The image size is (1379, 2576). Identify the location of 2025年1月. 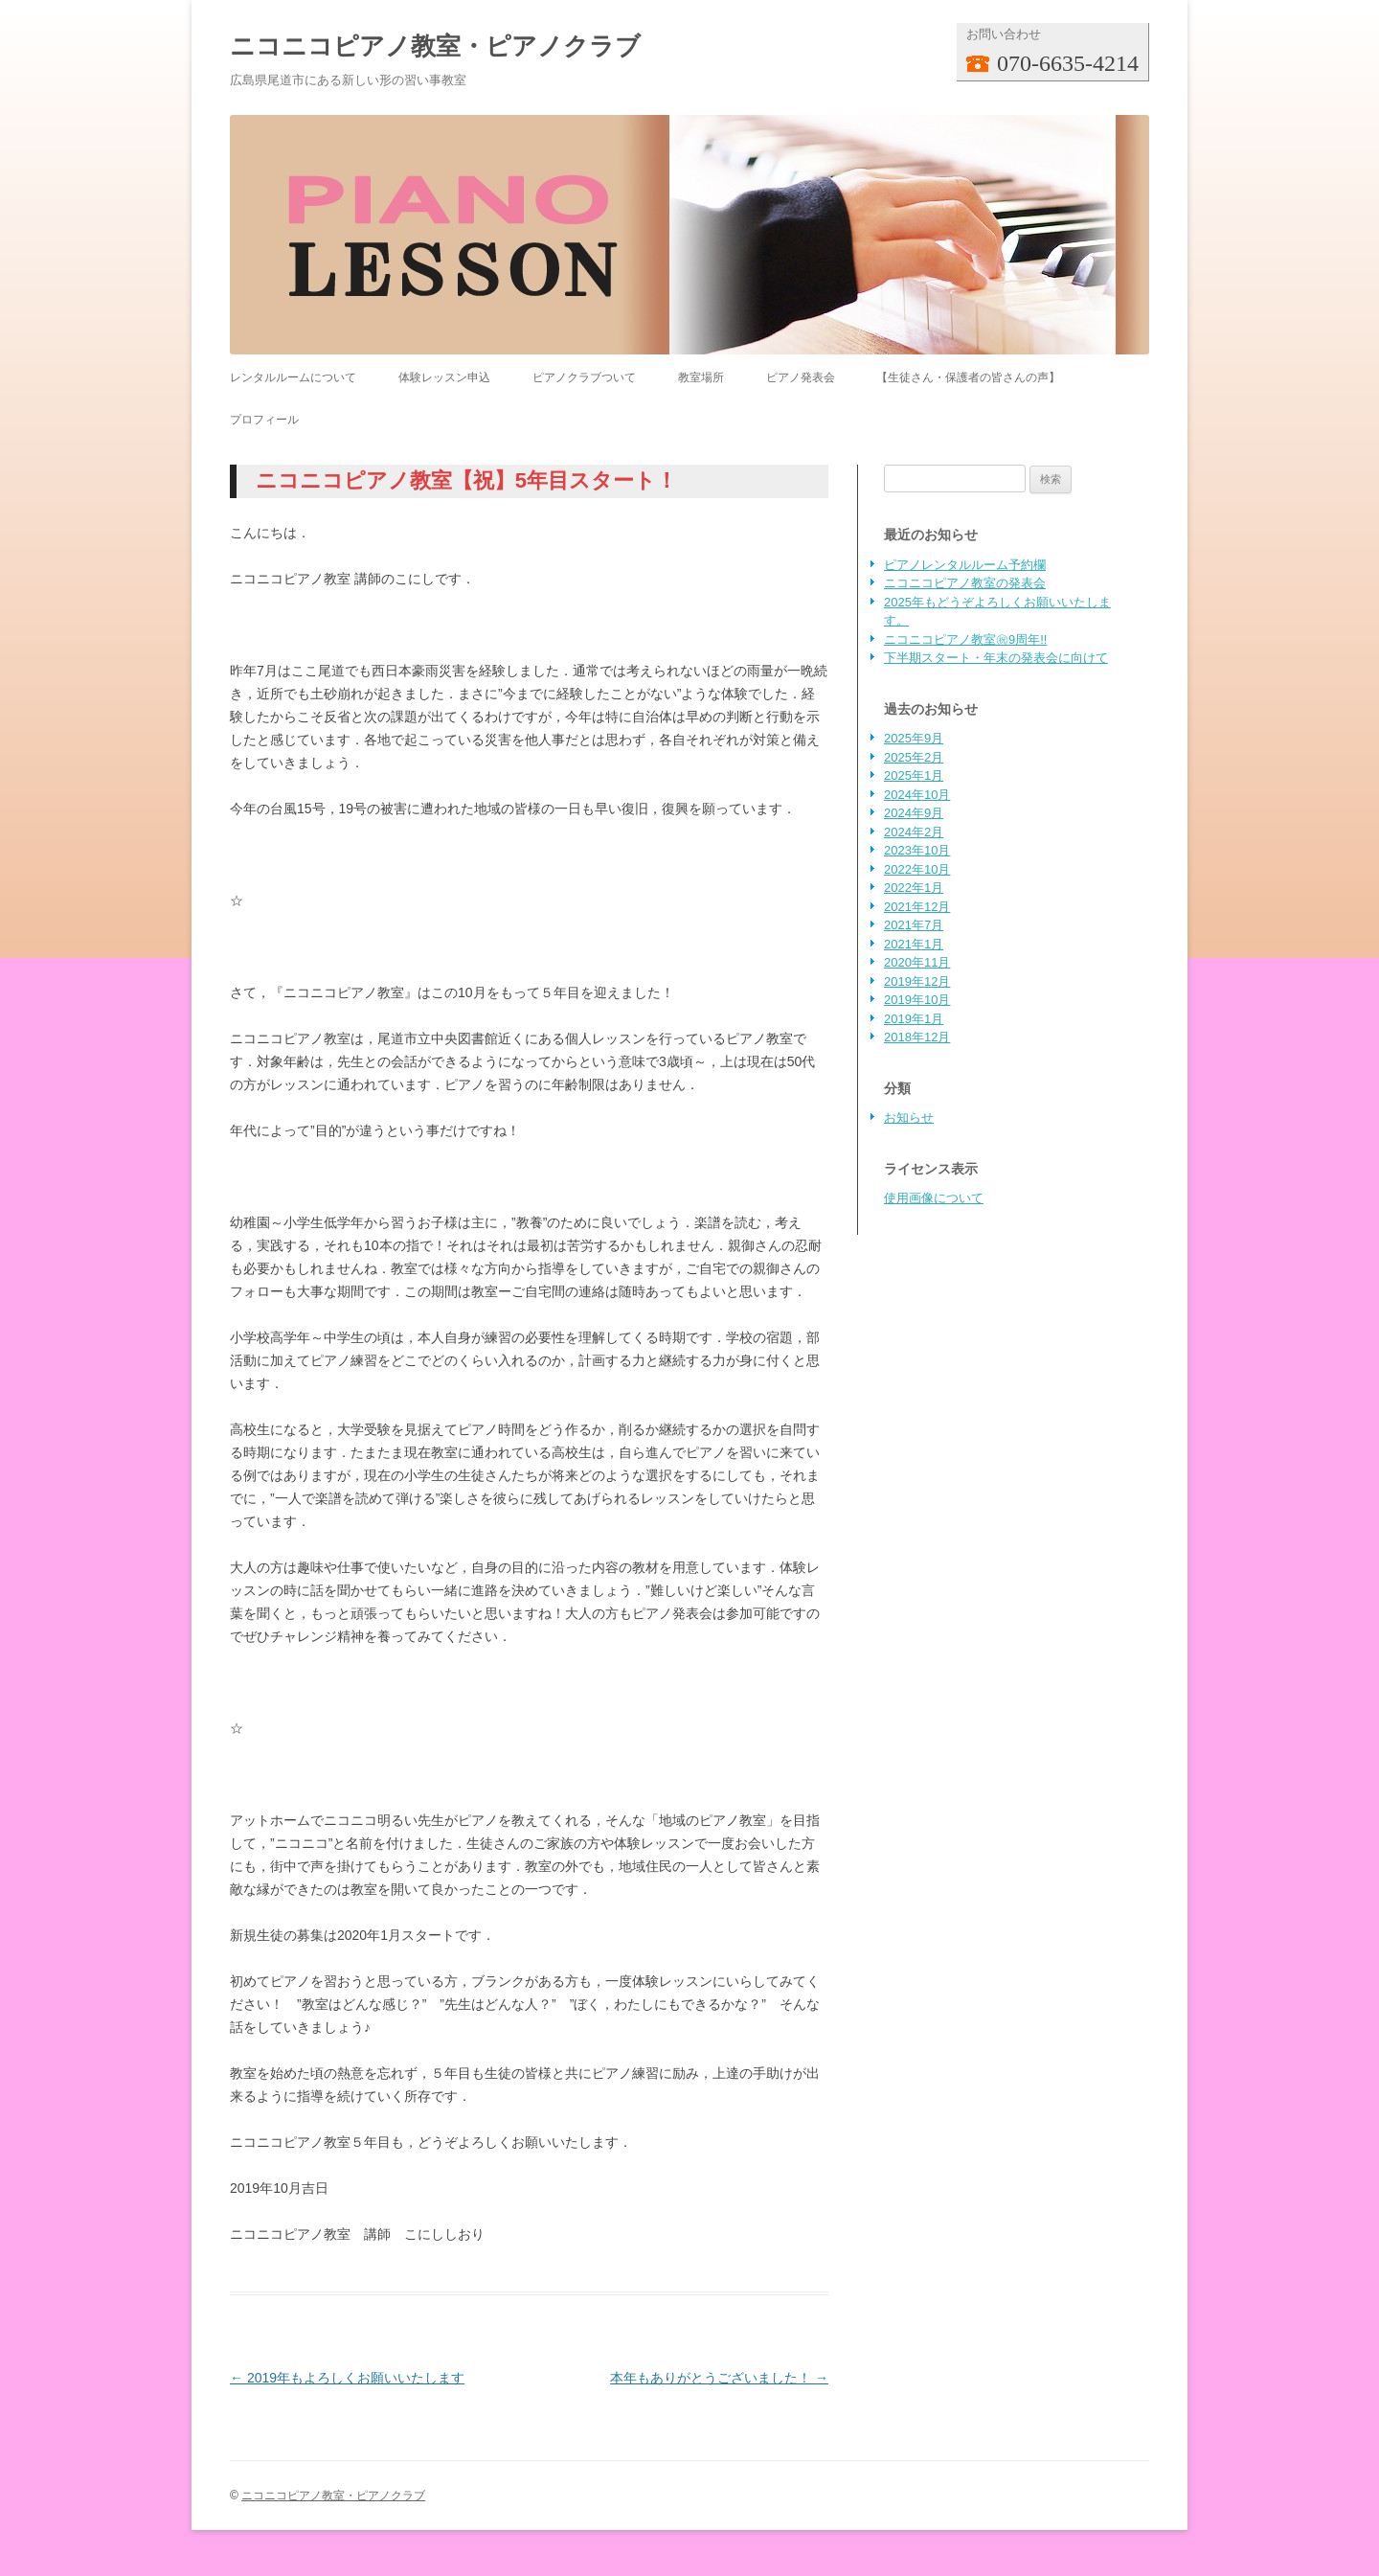
(913, 775).